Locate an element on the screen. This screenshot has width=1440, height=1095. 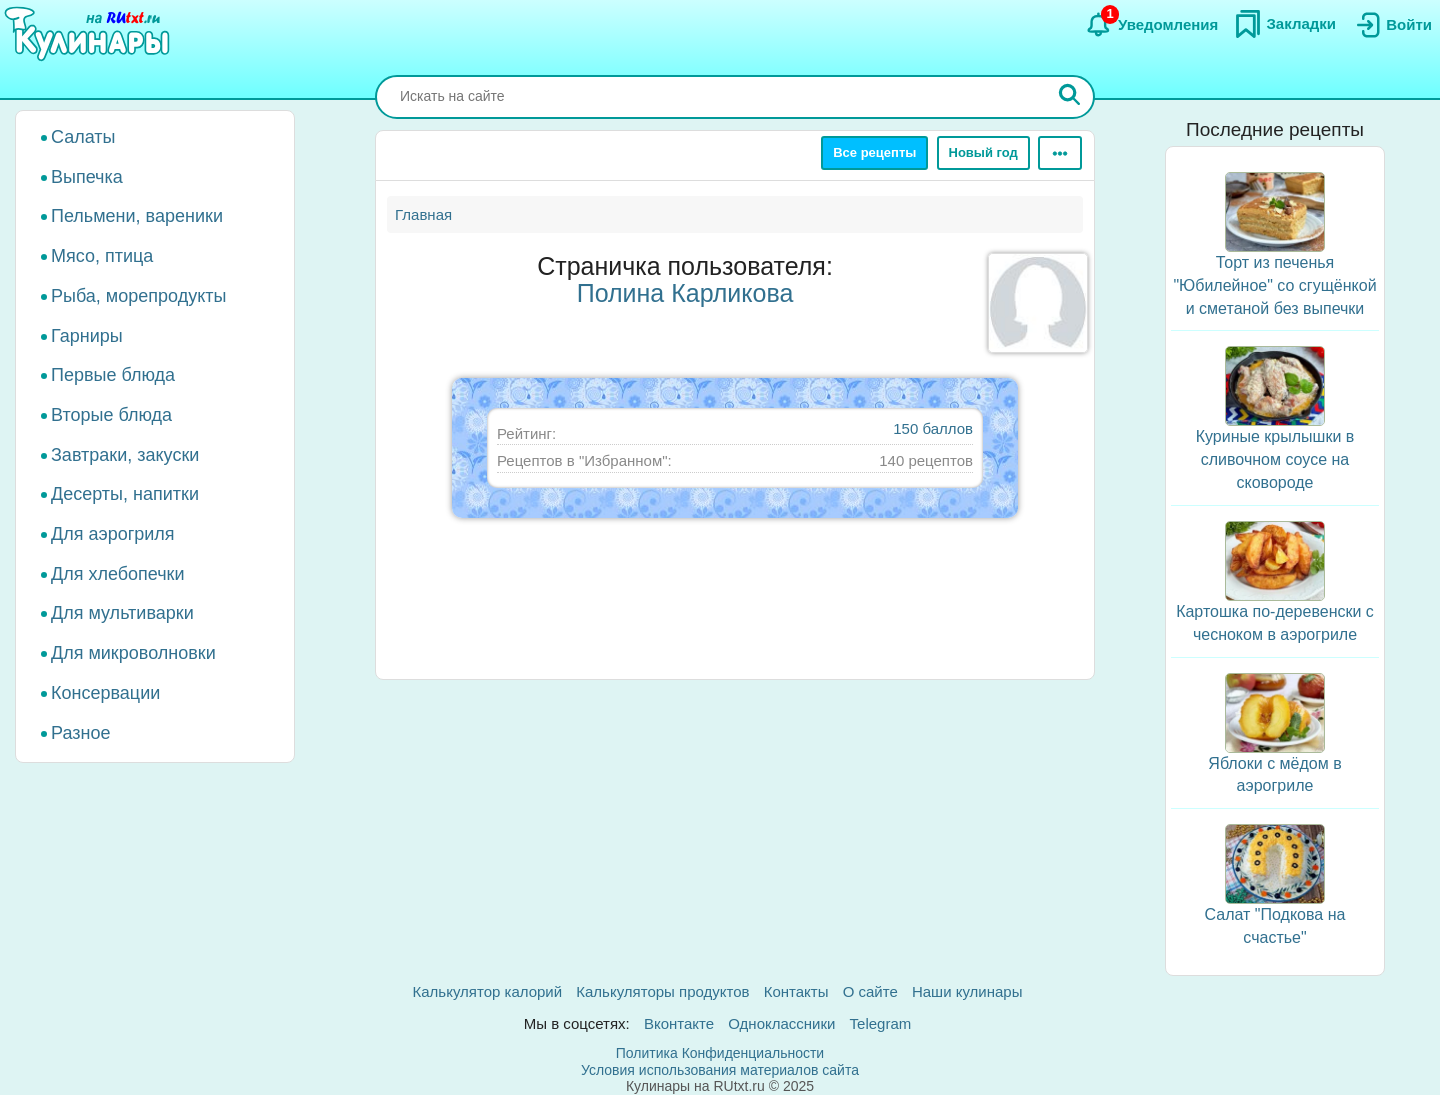
О сайте is located at coordinates (870, 991).